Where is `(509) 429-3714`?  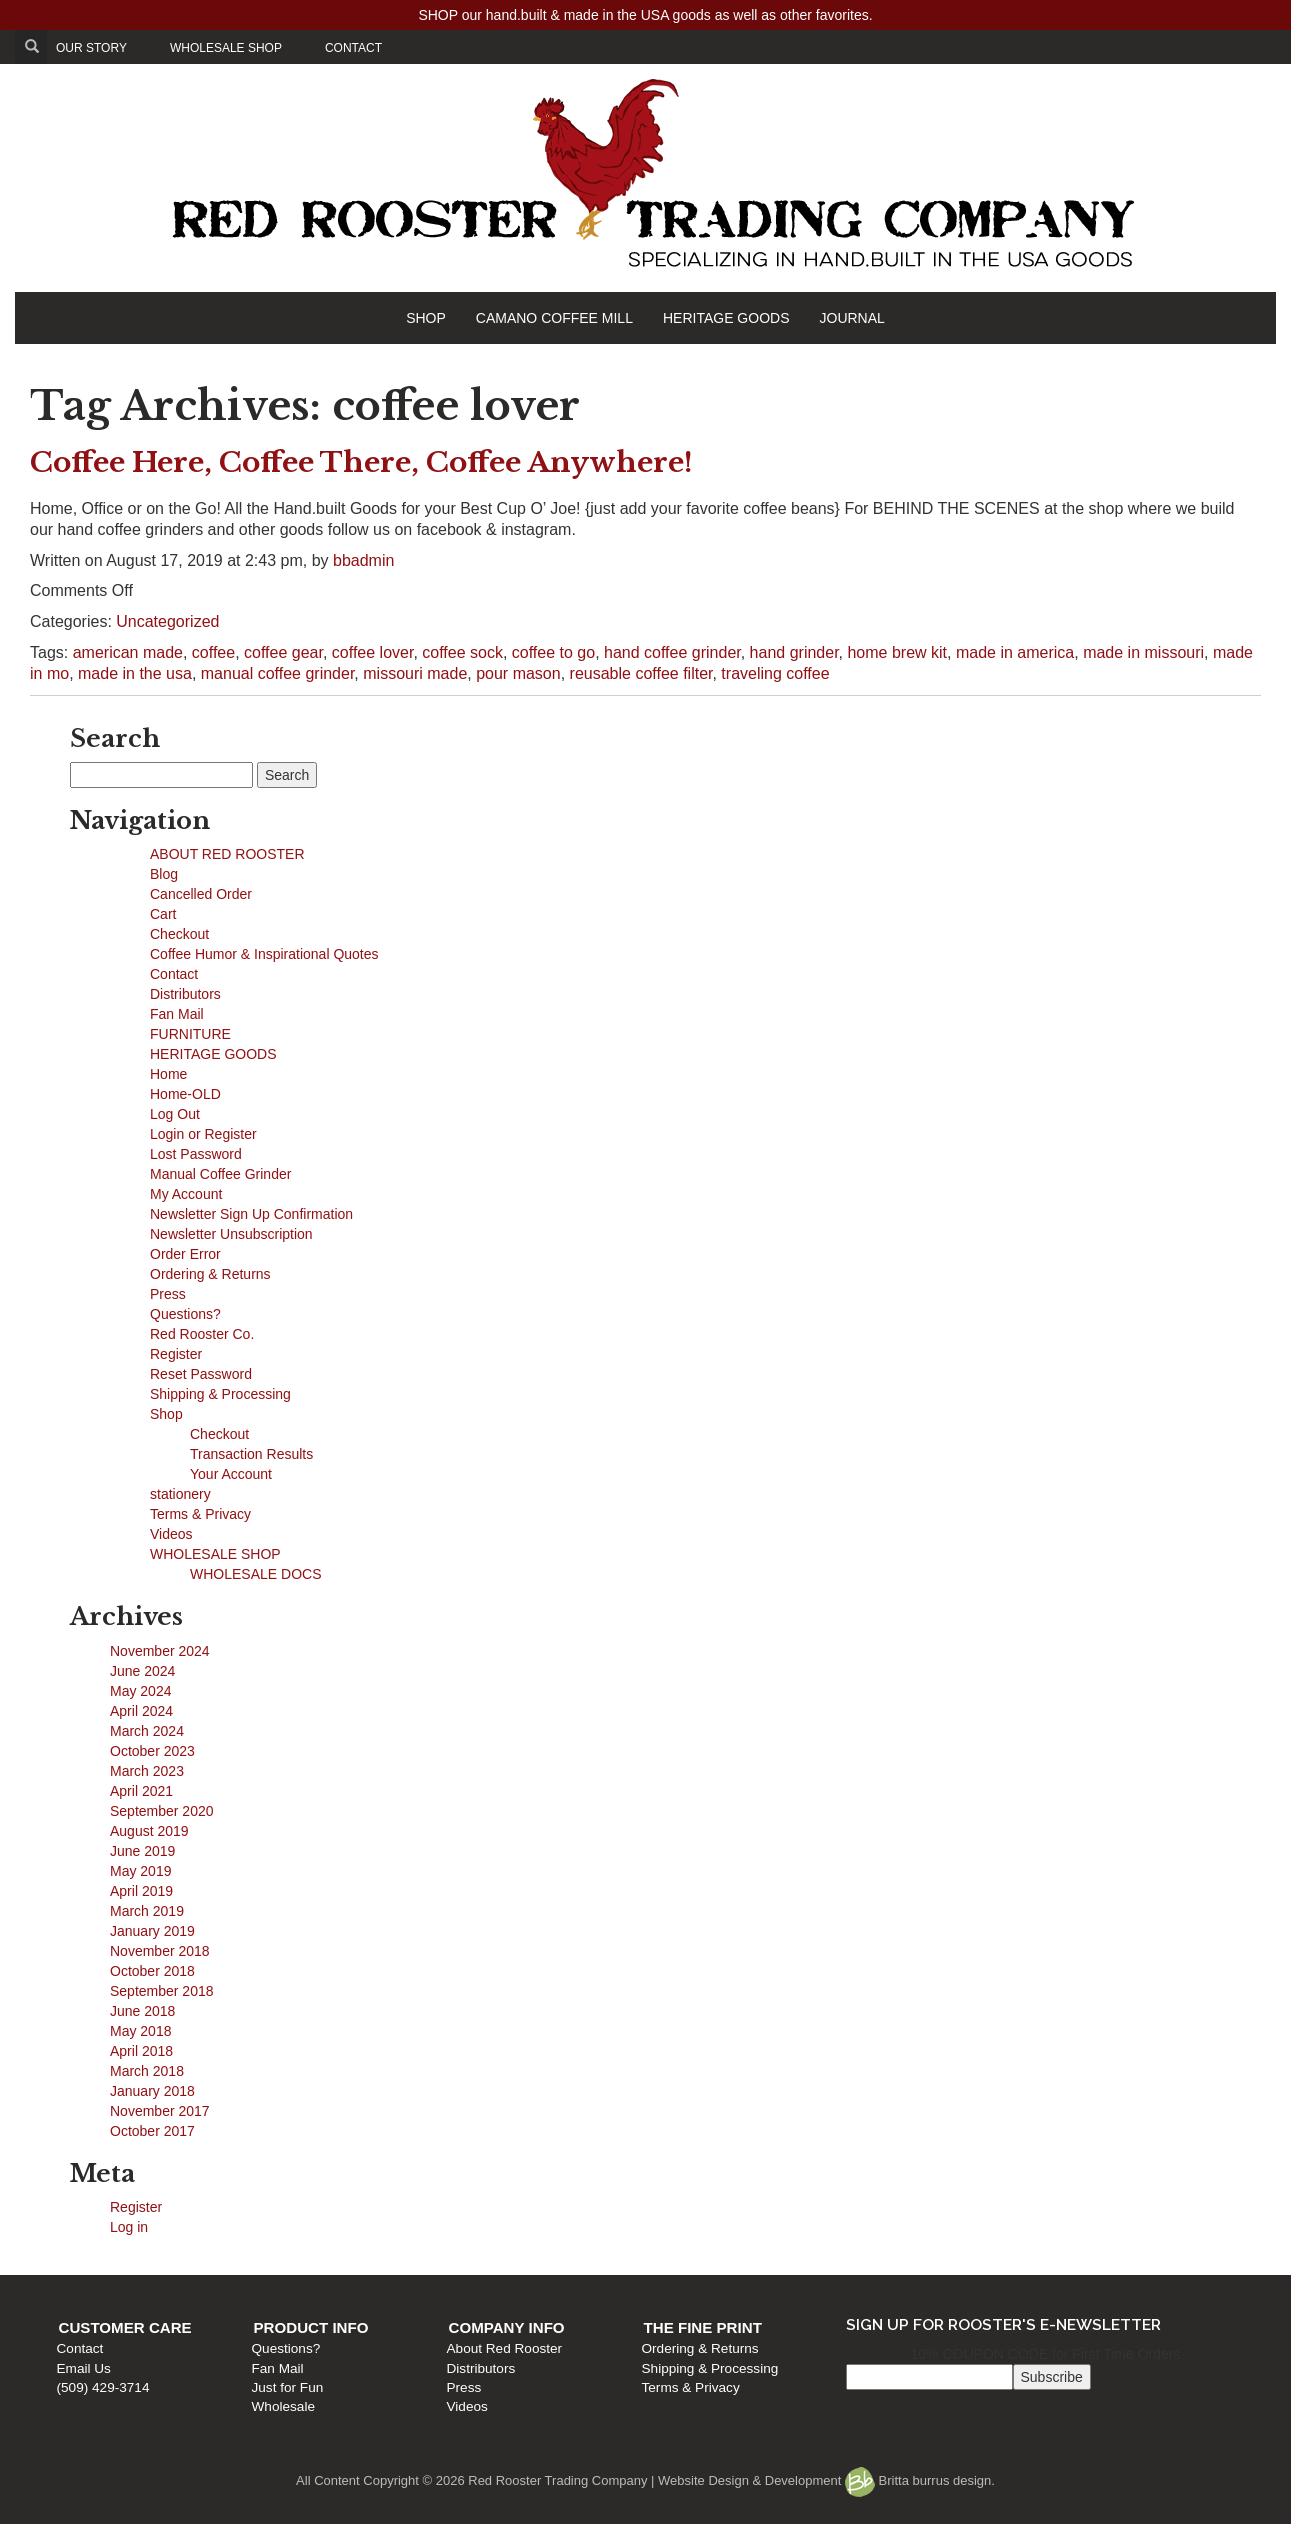
(509) 429-3714 is located at coordinates (103, 2387).